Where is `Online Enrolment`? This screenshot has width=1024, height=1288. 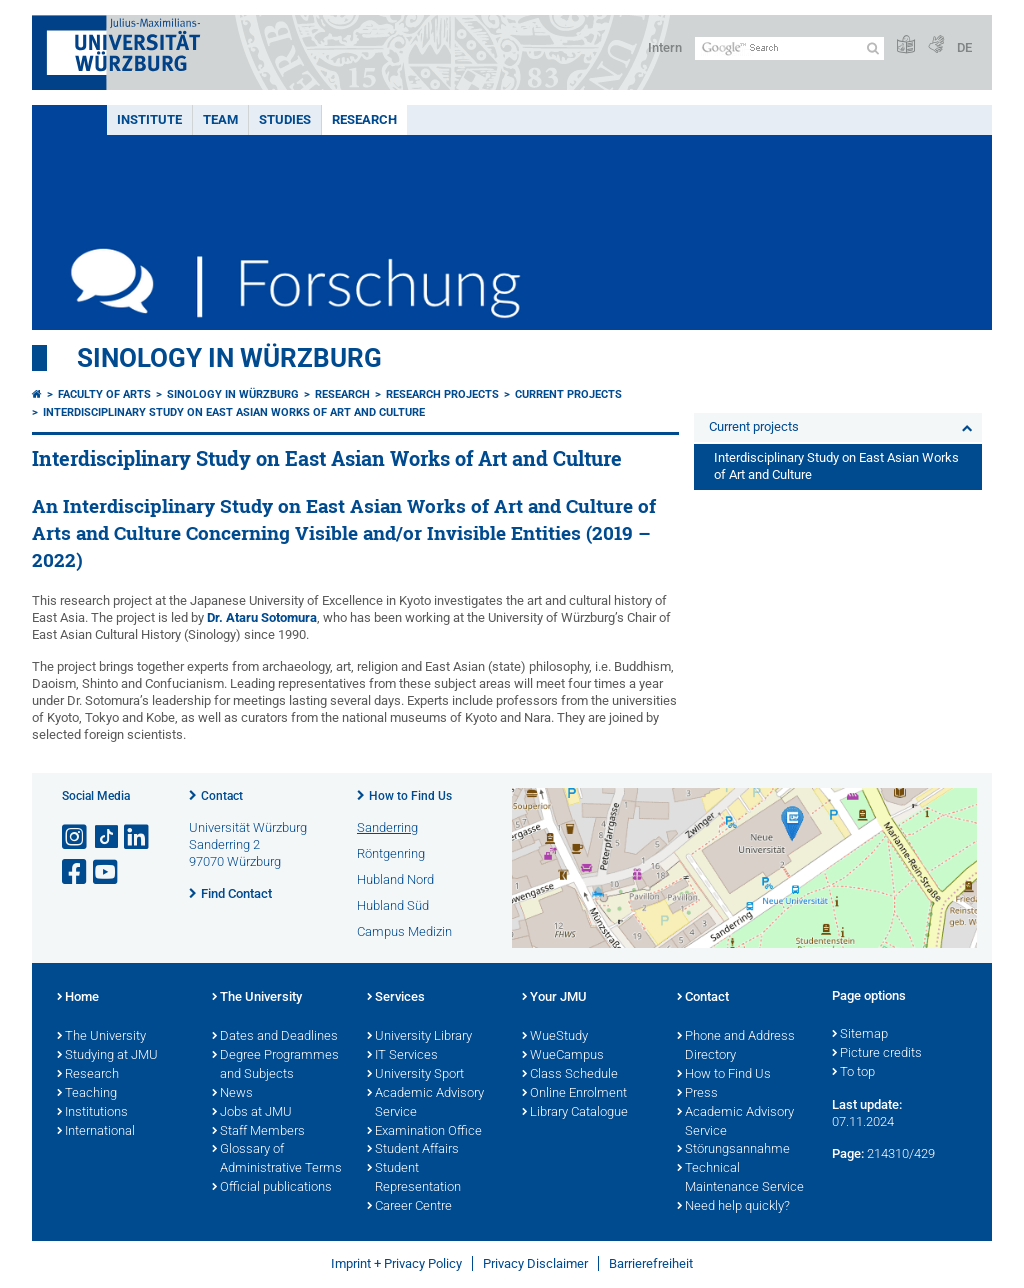
Online Enrolment is located at coordinates (574, 1094).